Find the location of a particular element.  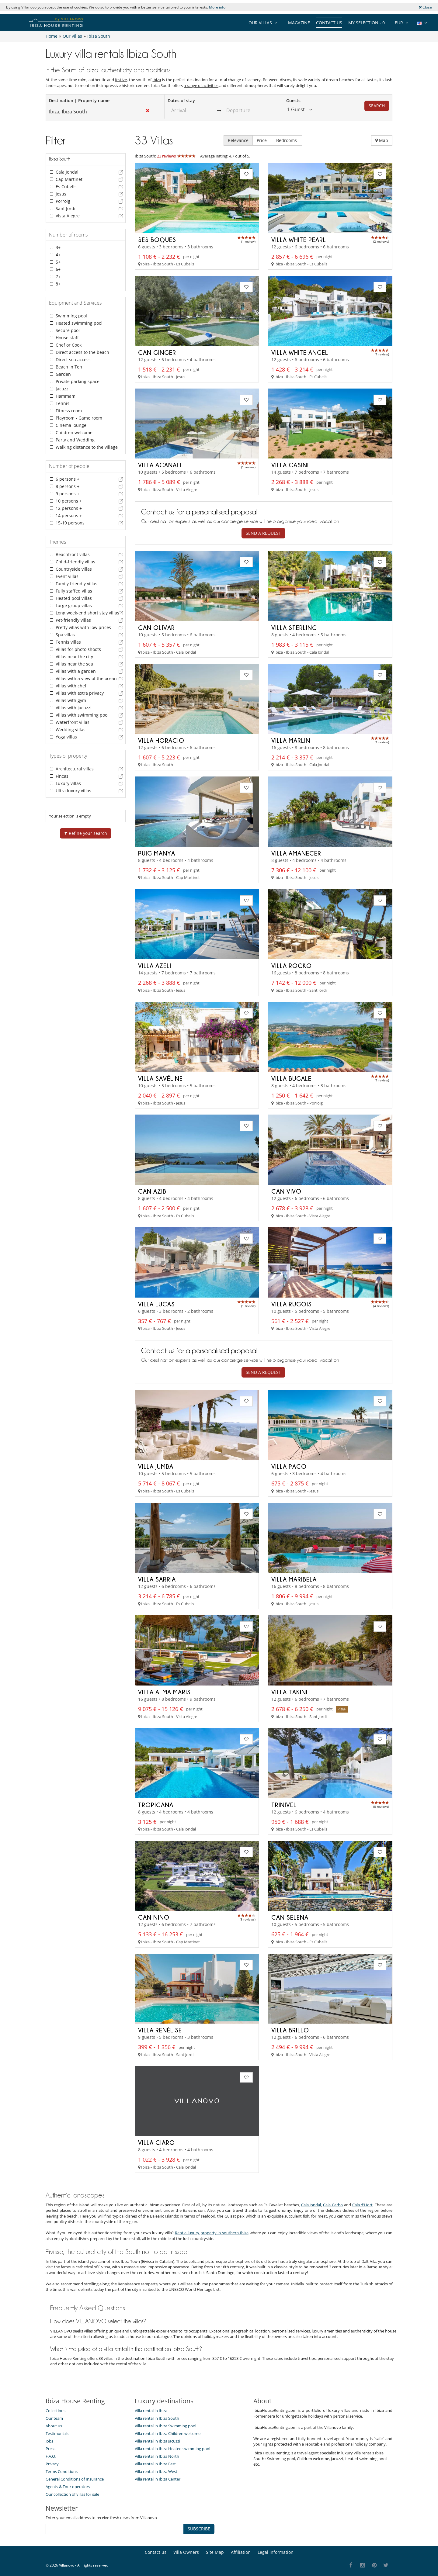

Villa Brillo is located at coordinates (290, 2028).